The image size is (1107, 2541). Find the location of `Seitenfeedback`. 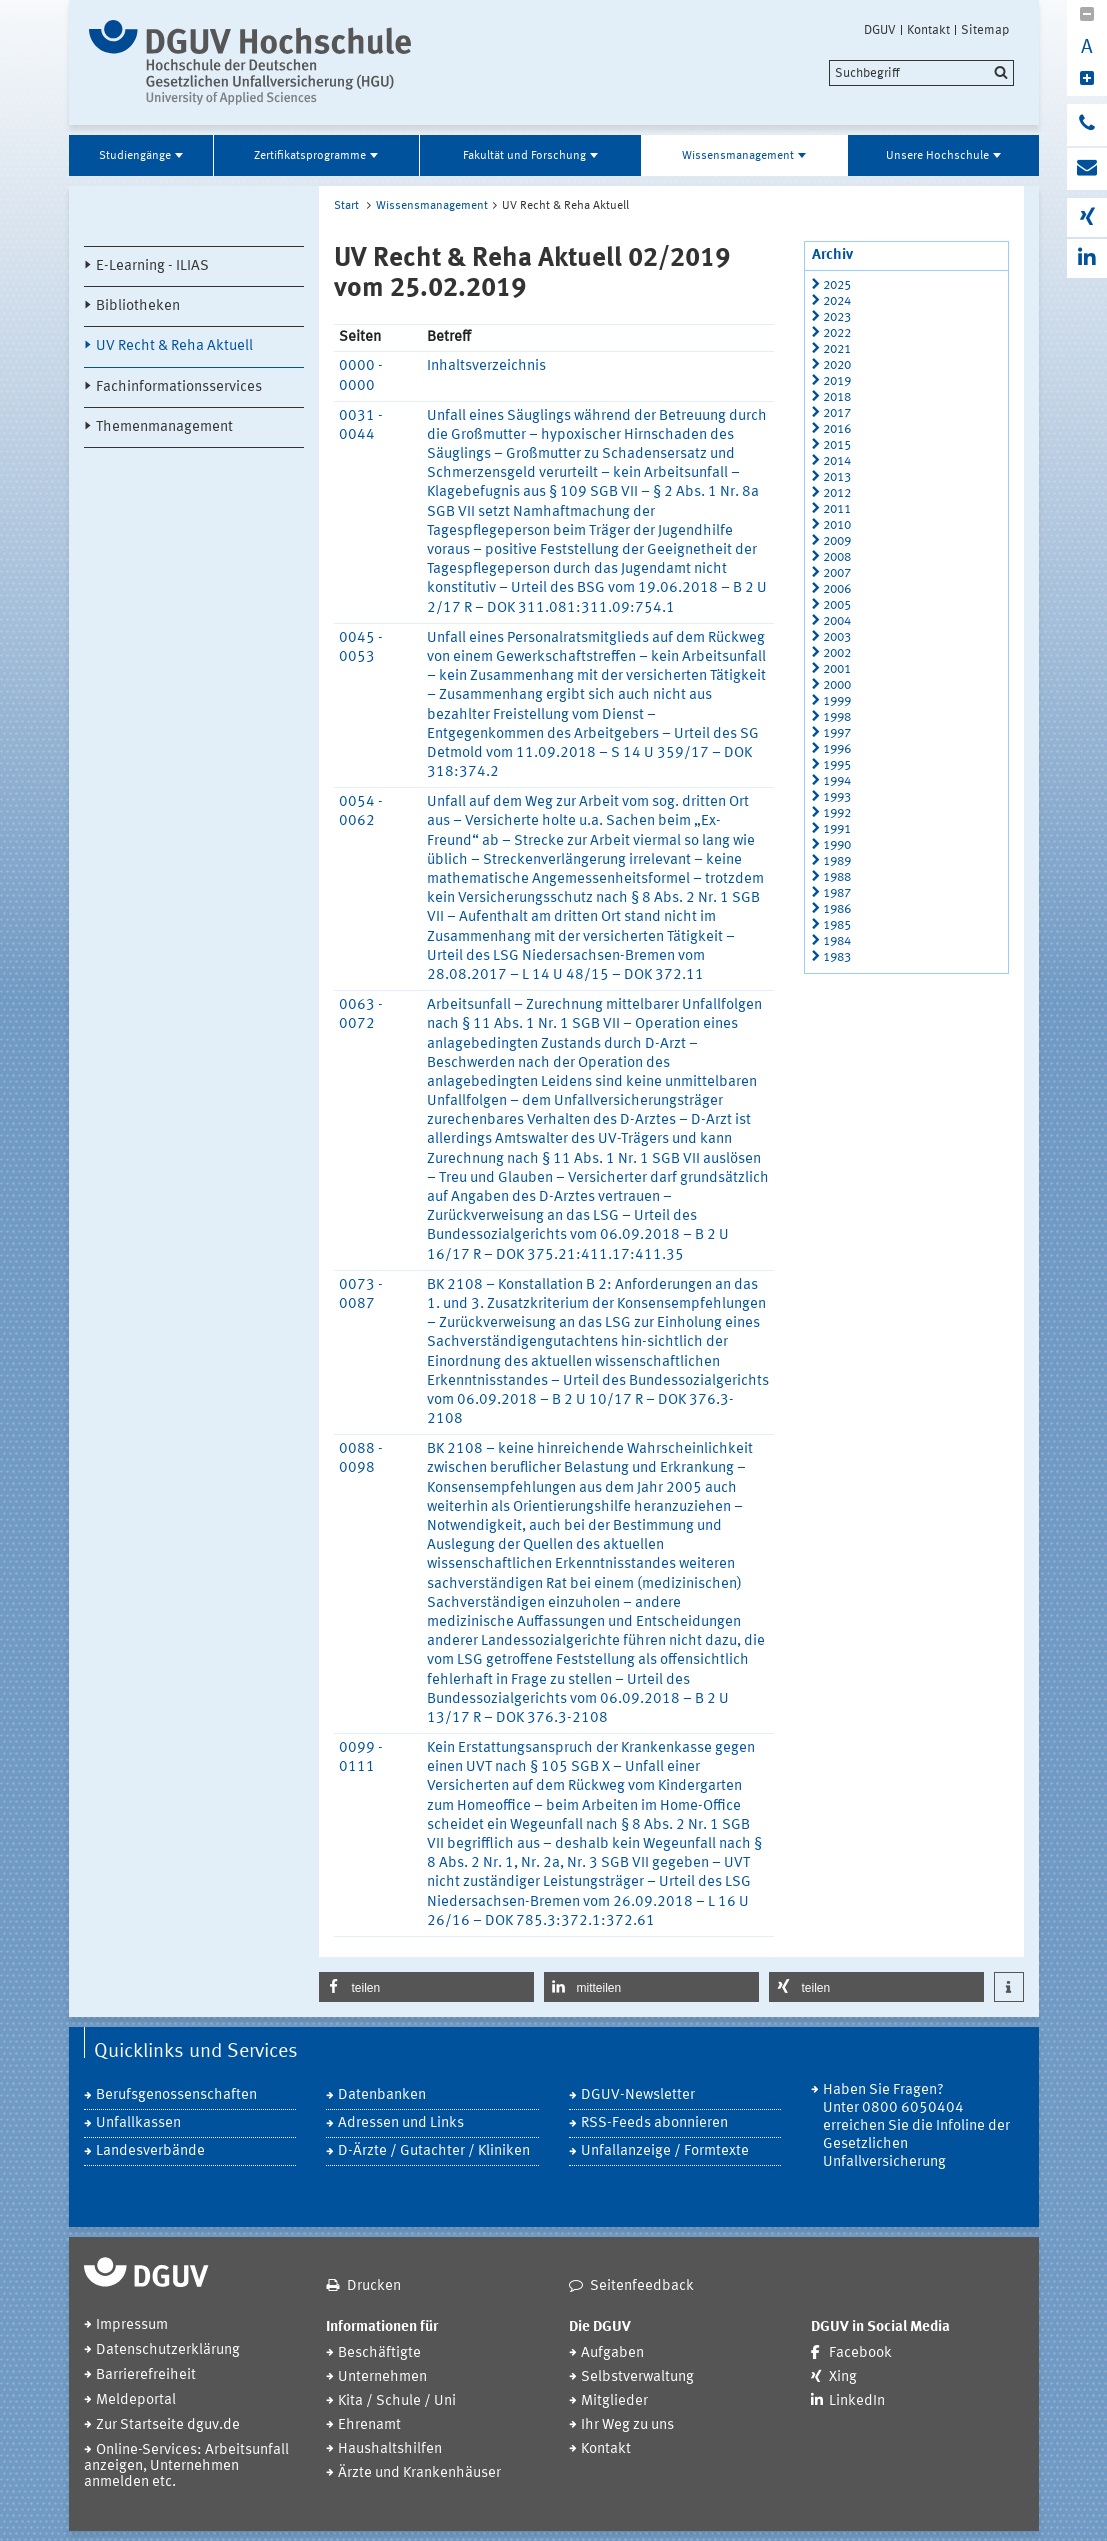

Seitenfeedback is located at coordinates (642, 2286).